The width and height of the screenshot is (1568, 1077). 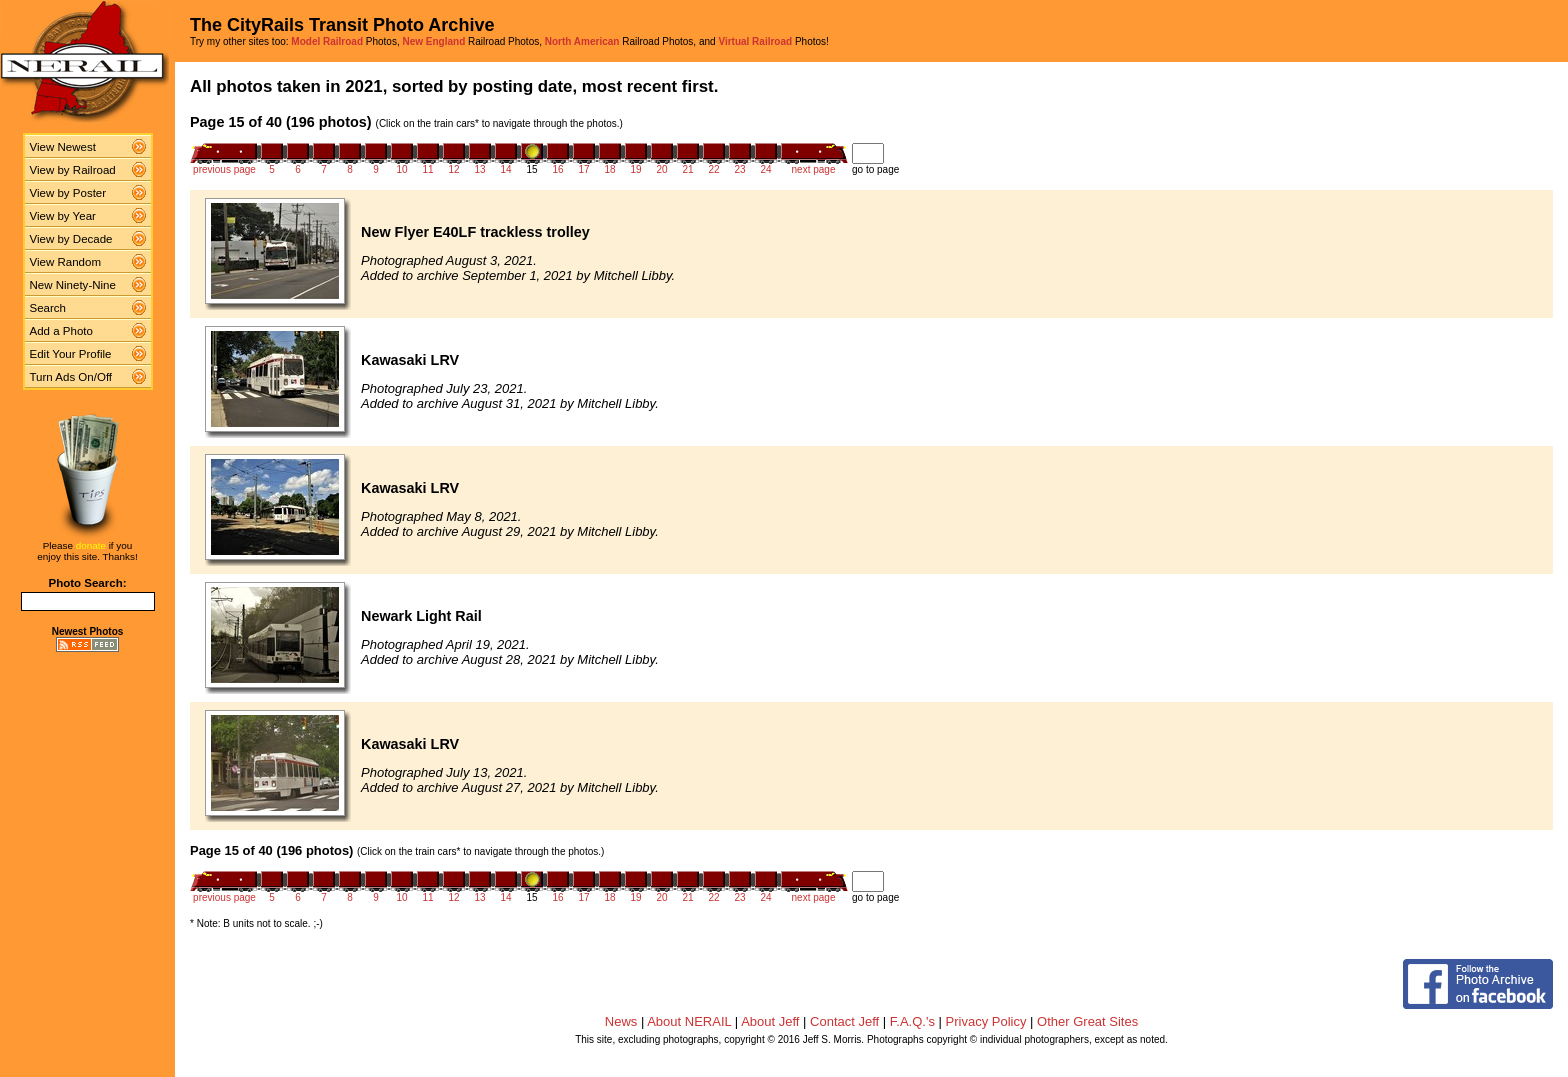 What do you see at coordinates (844, 1021) in the screenshot?
I see `Contact Jeff` at bounding box center [844, 1021].